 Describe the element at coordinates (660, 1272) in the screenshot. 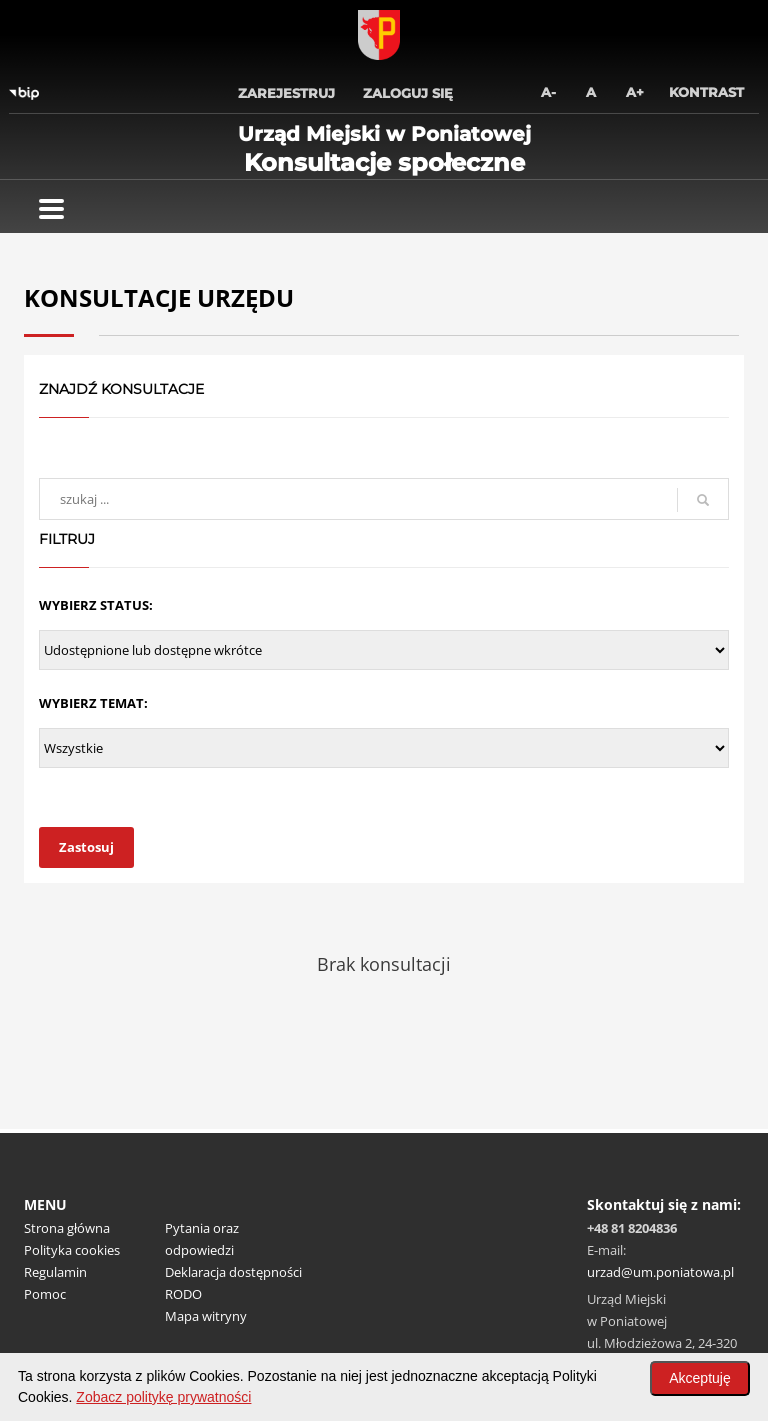

I see `urzad@um.poniatowa.pl` at that location.